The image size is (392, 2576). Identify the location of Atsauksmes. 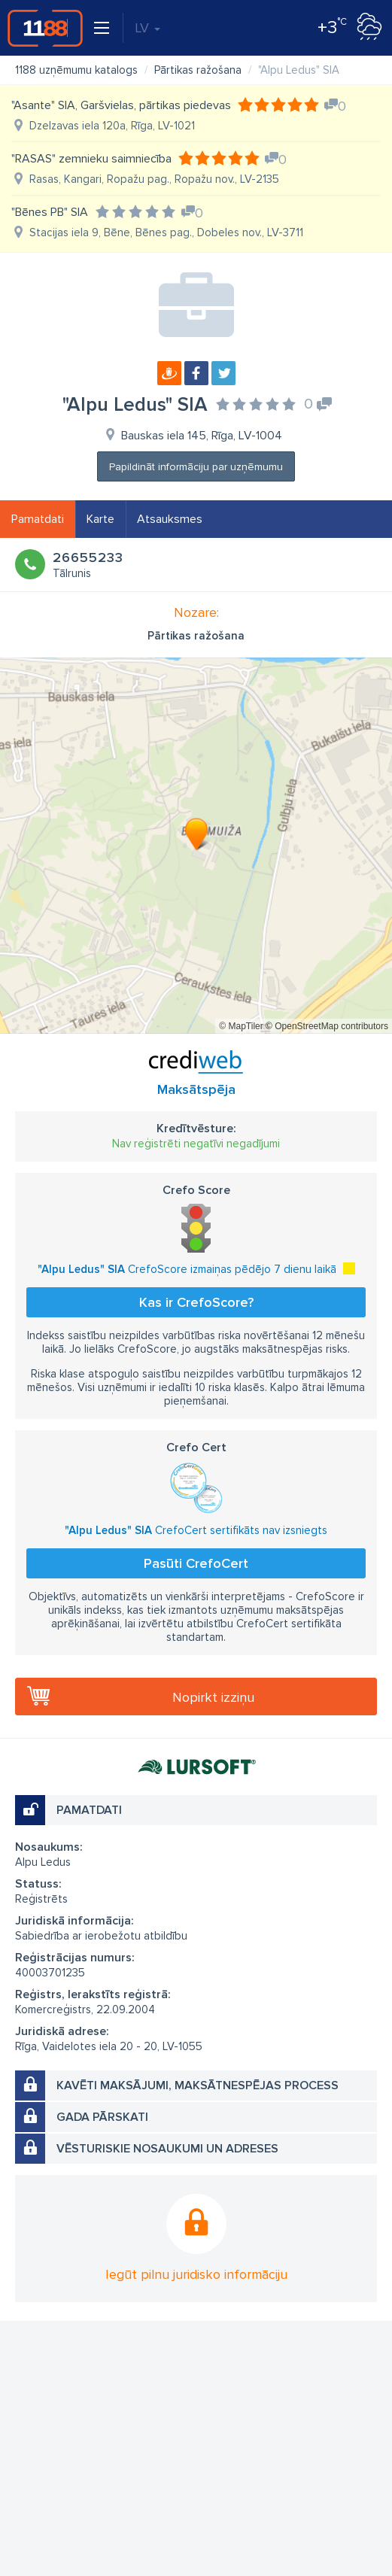
(169, 519).